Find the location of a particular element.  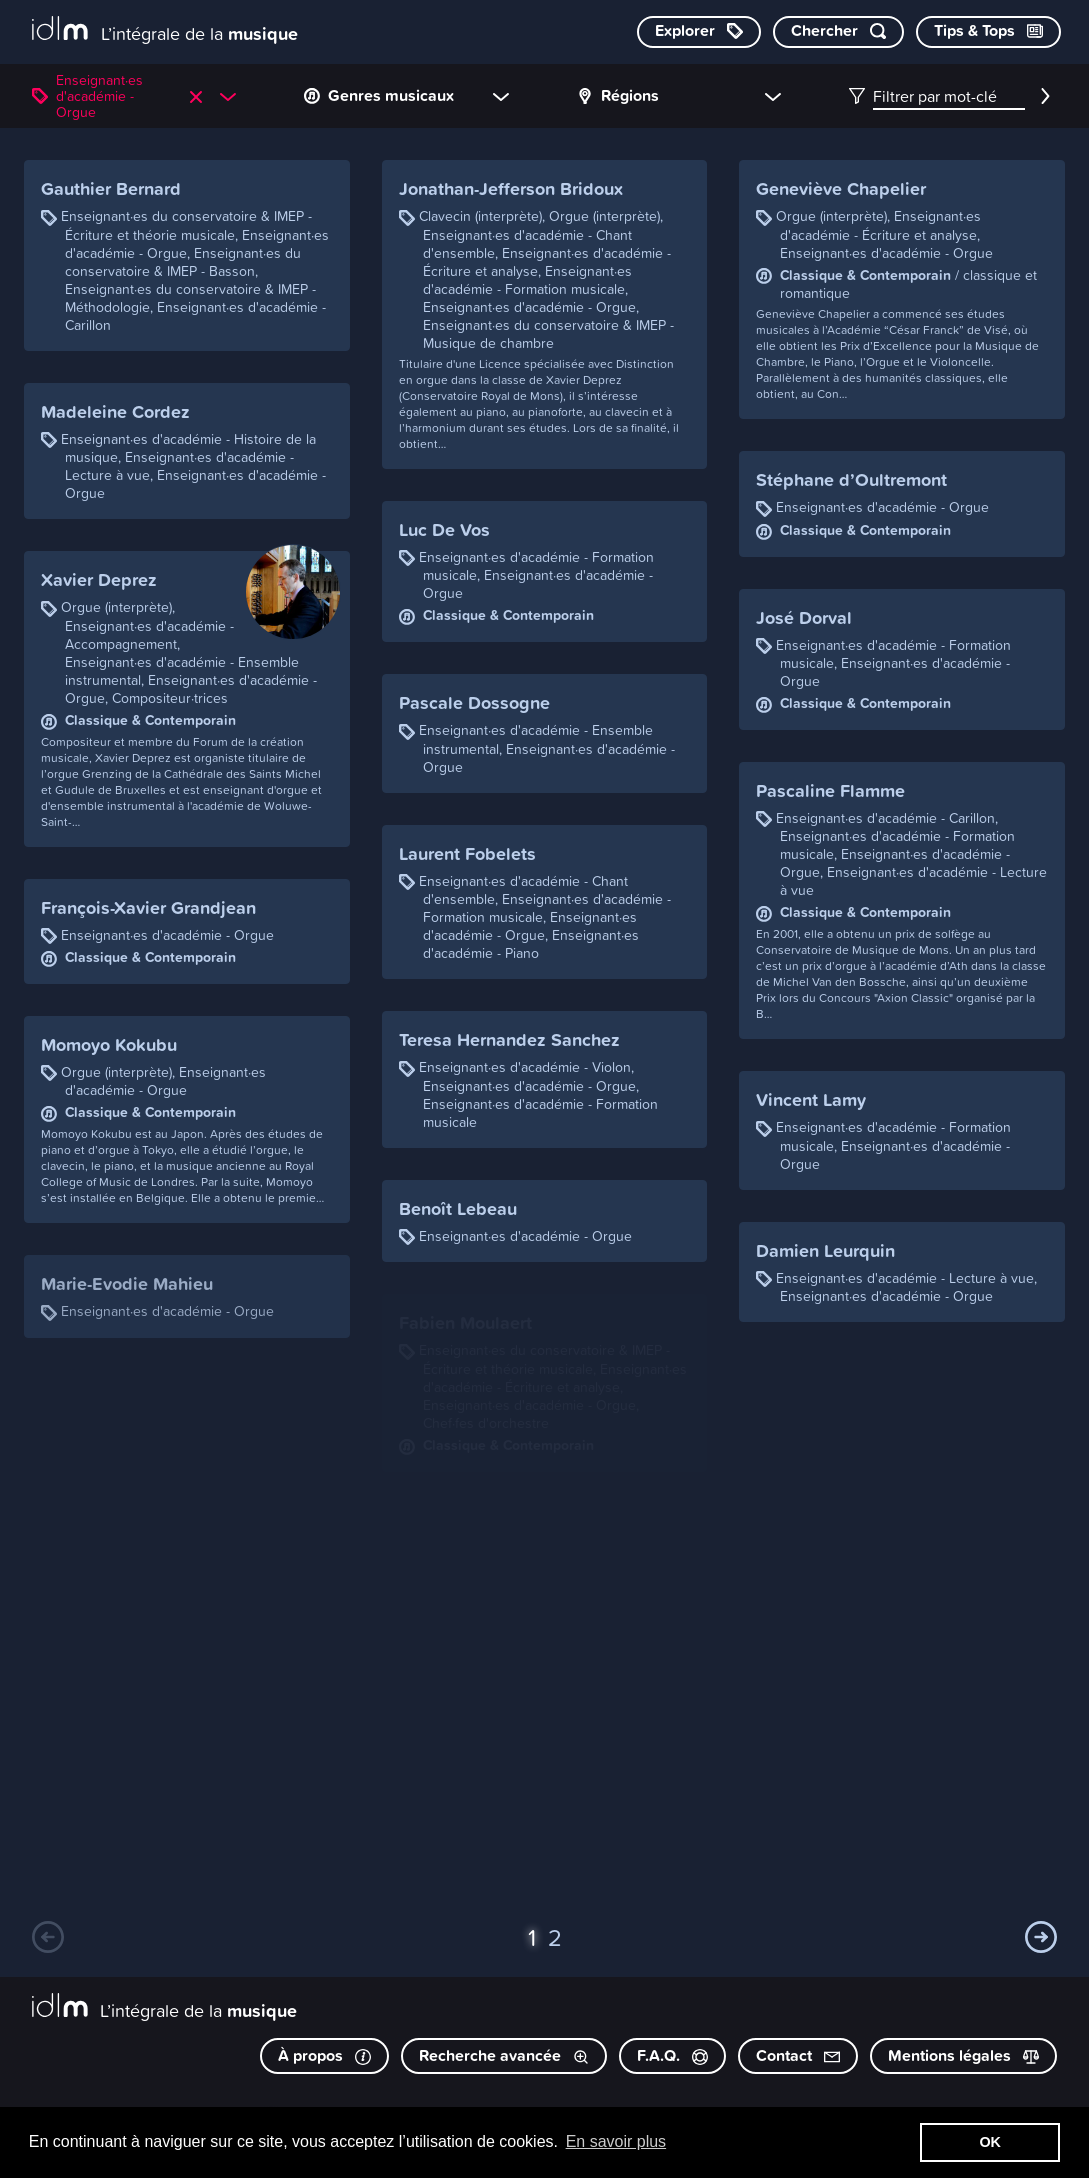

Mentions légales is located at coordinates (963, 2055).